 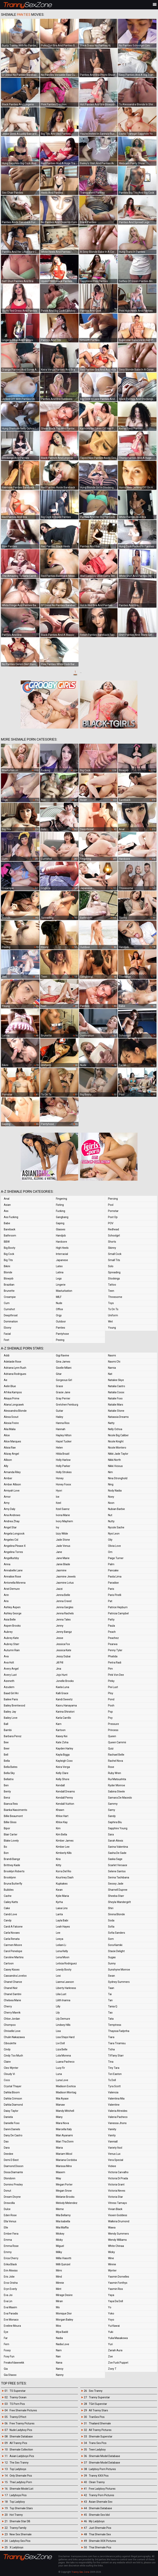 I want to click on Itzel, so click(x=58, y=1502).